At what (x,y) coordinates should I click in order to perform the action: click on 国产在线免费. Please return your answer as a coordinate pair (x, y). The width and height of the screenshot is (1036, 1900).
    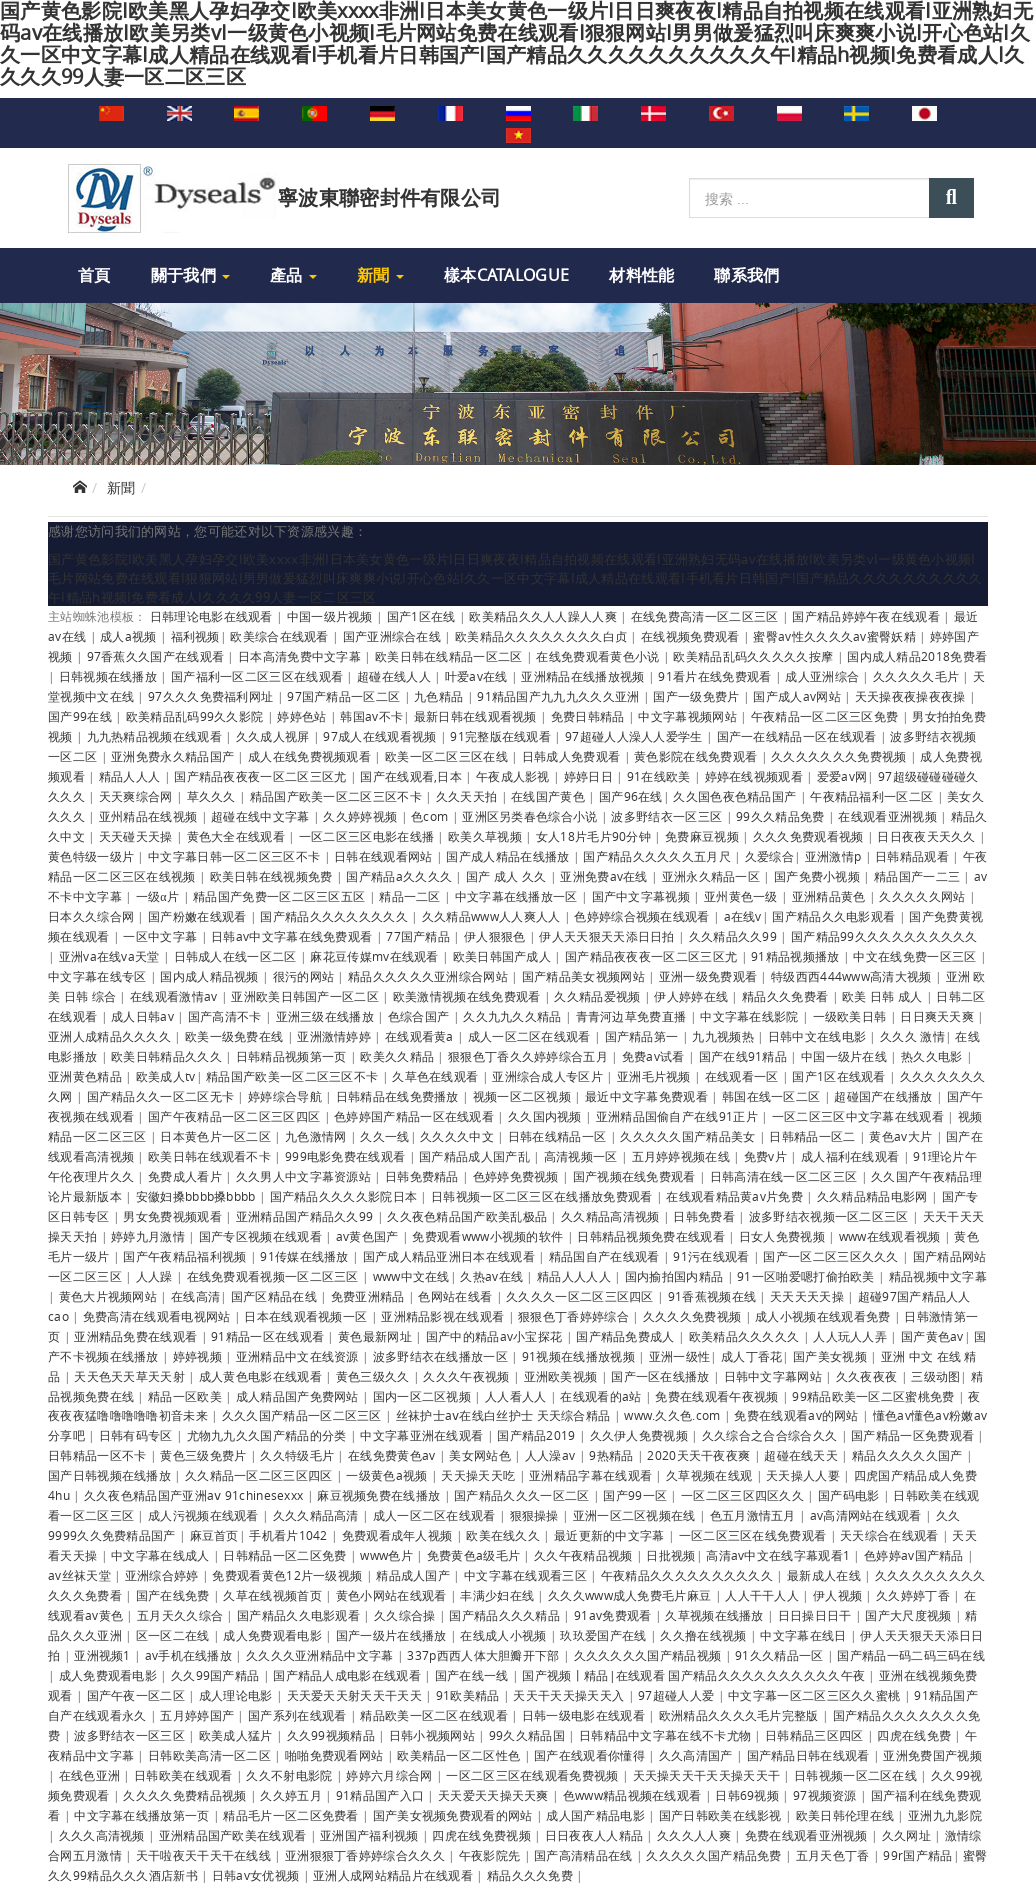
    Looking at the image, I should click on (174, 1595).